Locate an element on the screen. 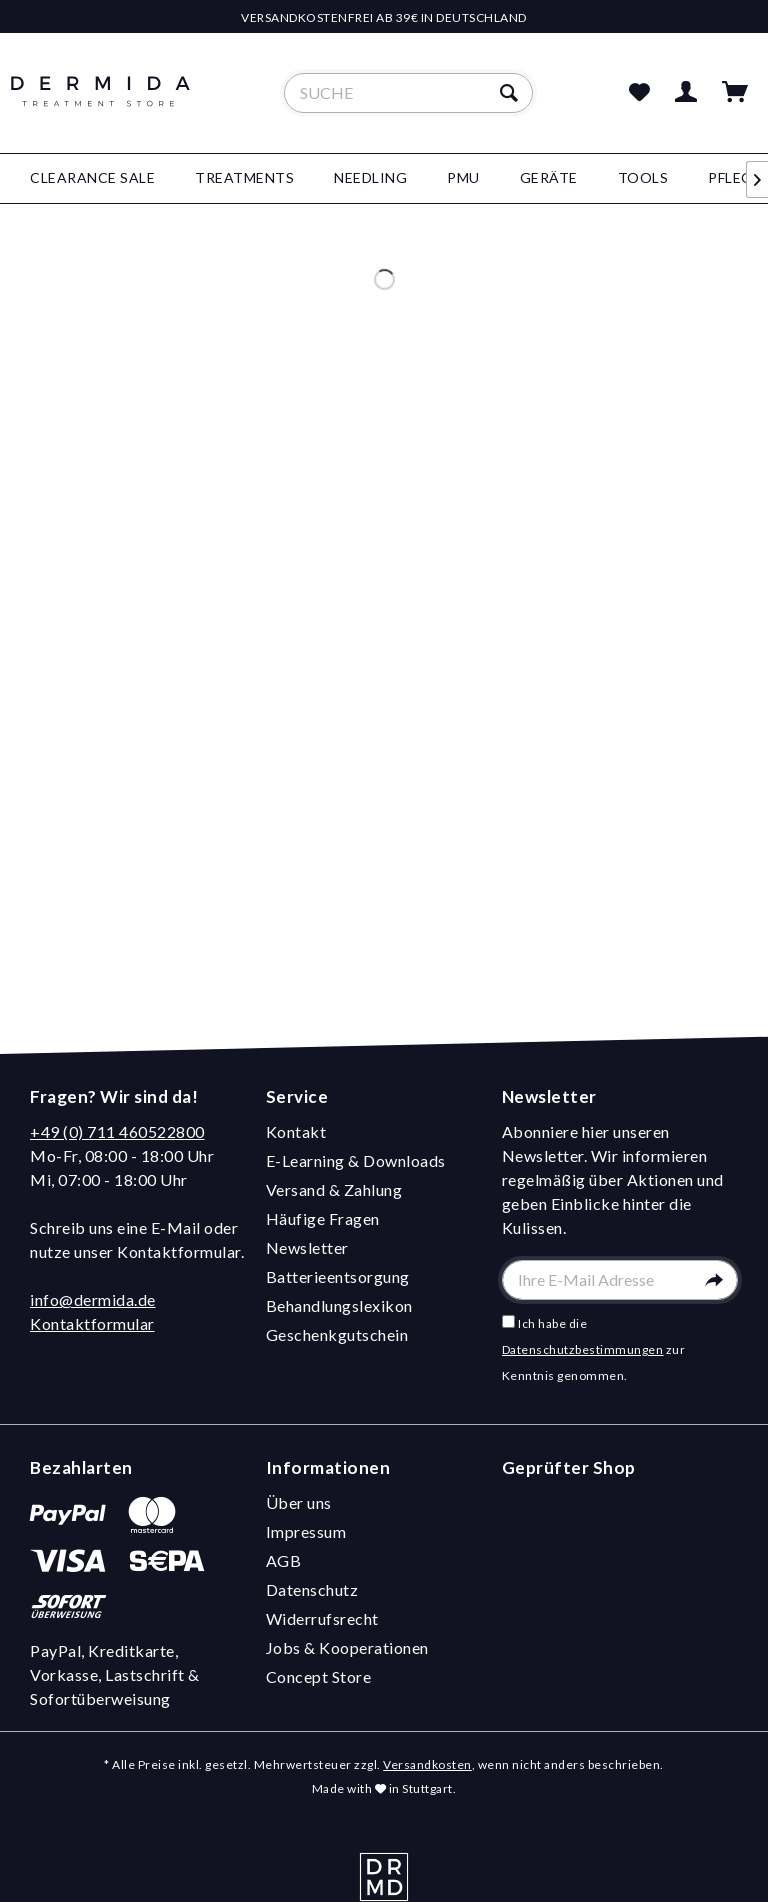  Versandkosten is located at coordinates (427, 1764).